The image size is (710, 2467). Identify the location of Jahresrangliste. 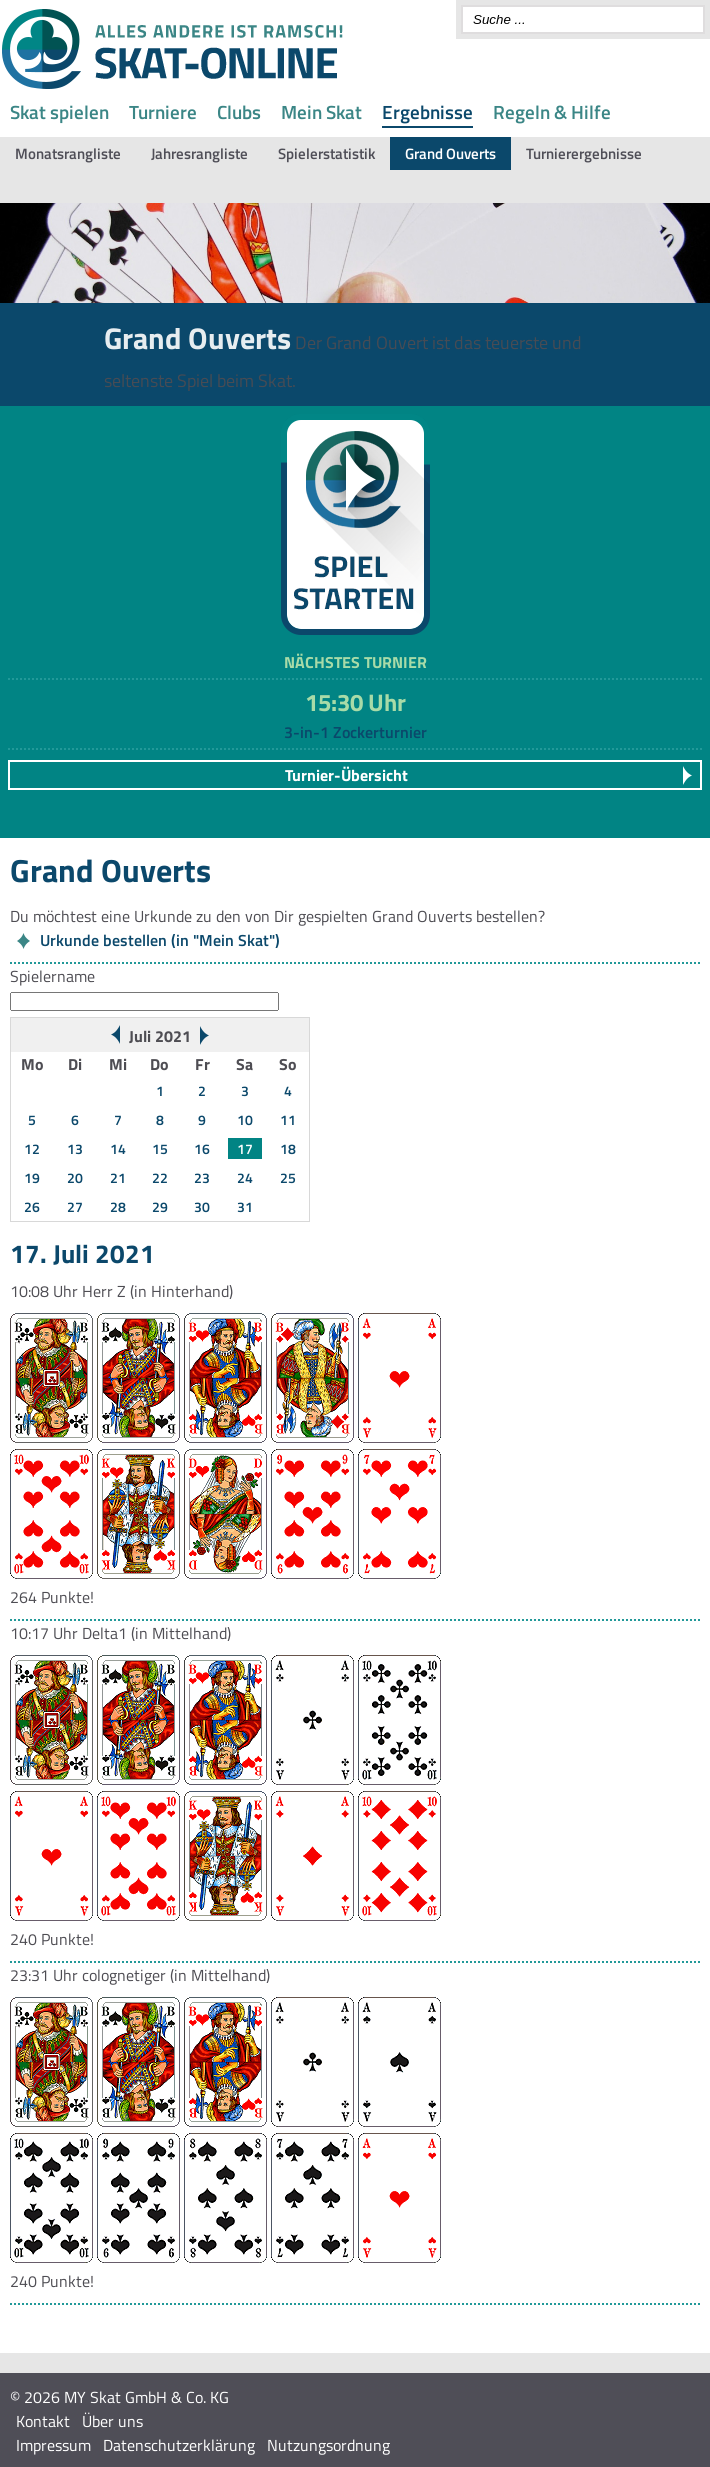
(199, 153).